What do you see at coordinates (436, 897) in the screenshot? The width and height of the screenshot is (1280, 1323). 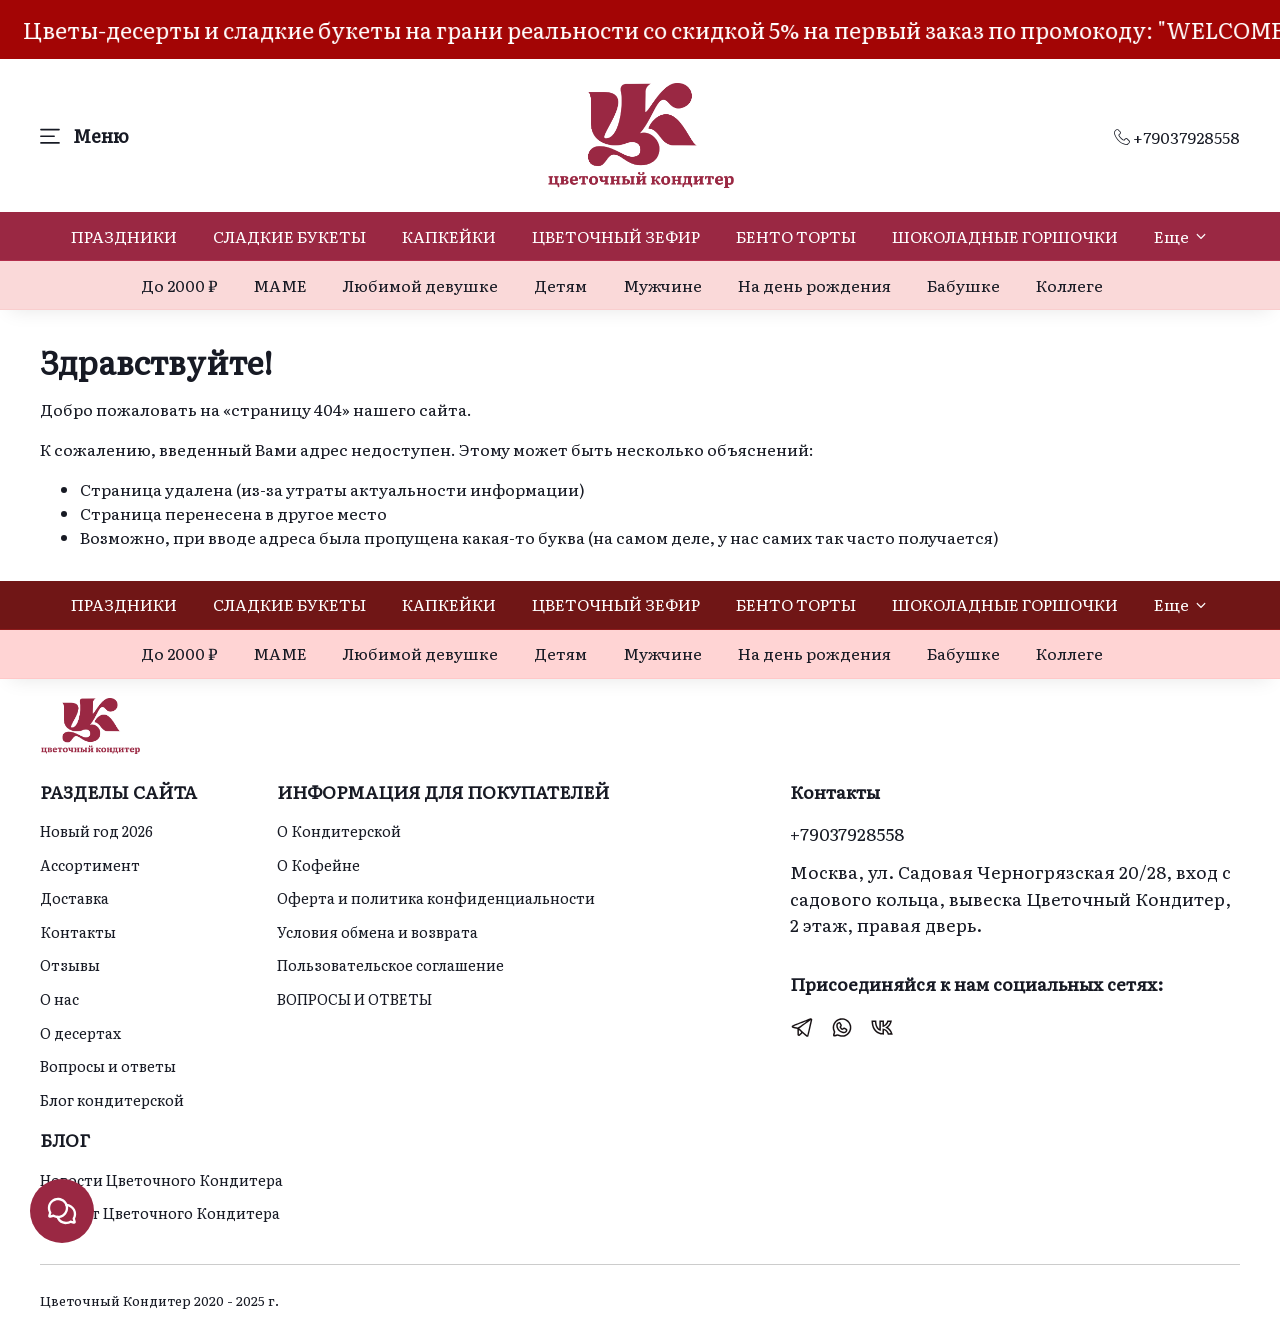 I see `Оферта и политика конфиденциальности` at bounding box center [436, 897].